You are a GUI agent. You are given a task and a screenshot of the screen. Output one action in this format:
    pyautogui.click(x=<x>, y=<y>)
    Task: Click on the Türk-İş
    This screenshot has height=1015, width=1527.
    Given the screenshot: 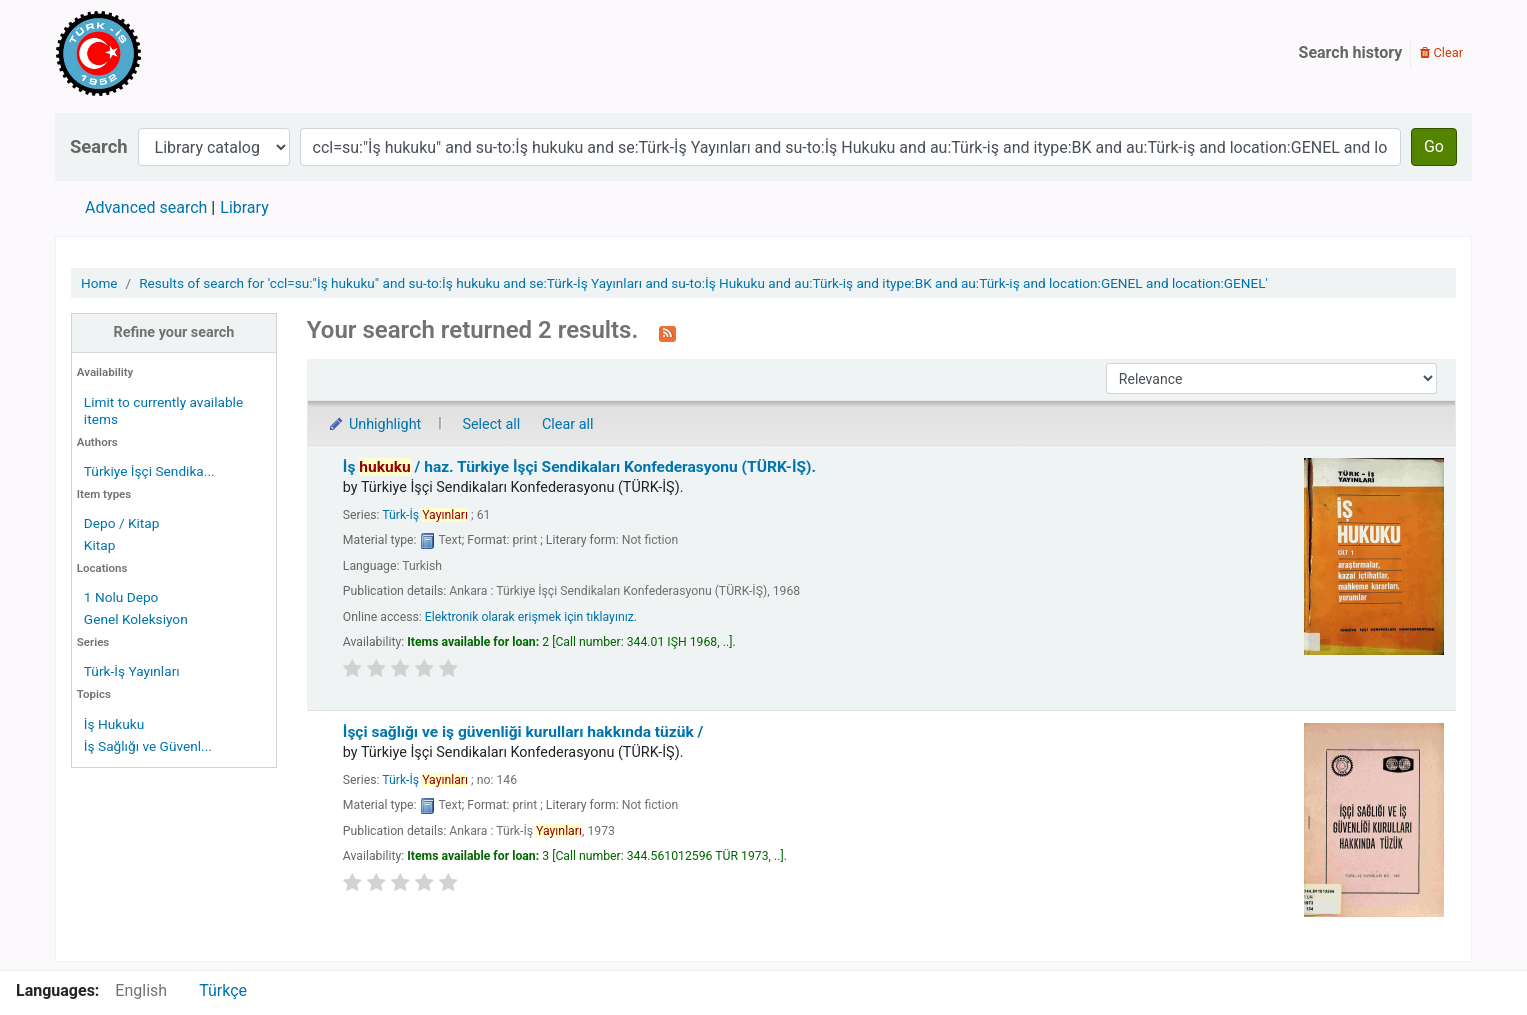 What is the action you would take?
    pyautogui.click(x=425, y=515)
    